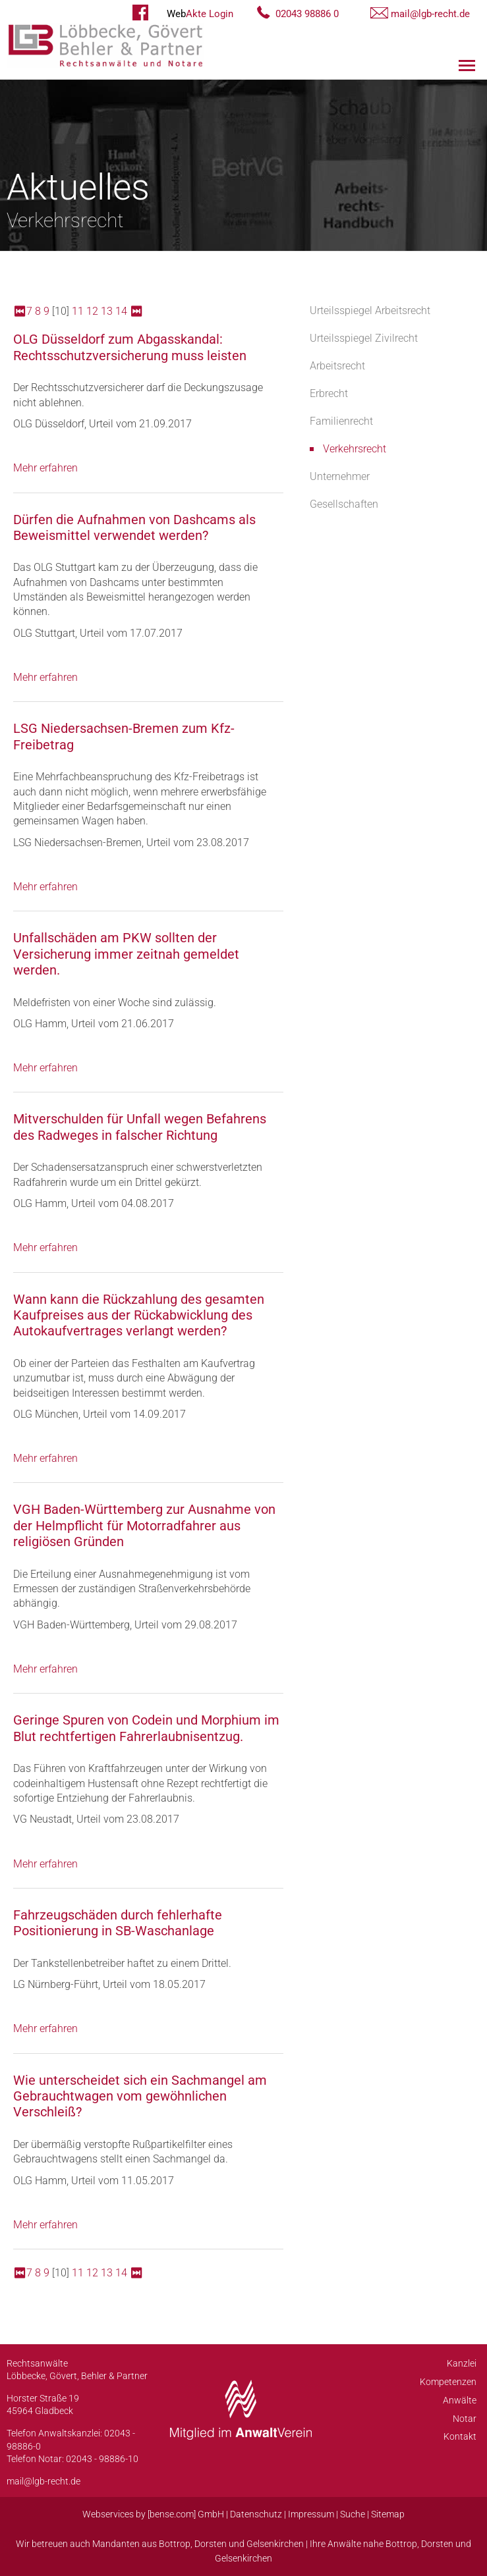 The height and width of the screenshot is (2576, 487). Describe the element at coordinates (329, 393) in the screenshot. I see `Erbrecht` at that location.